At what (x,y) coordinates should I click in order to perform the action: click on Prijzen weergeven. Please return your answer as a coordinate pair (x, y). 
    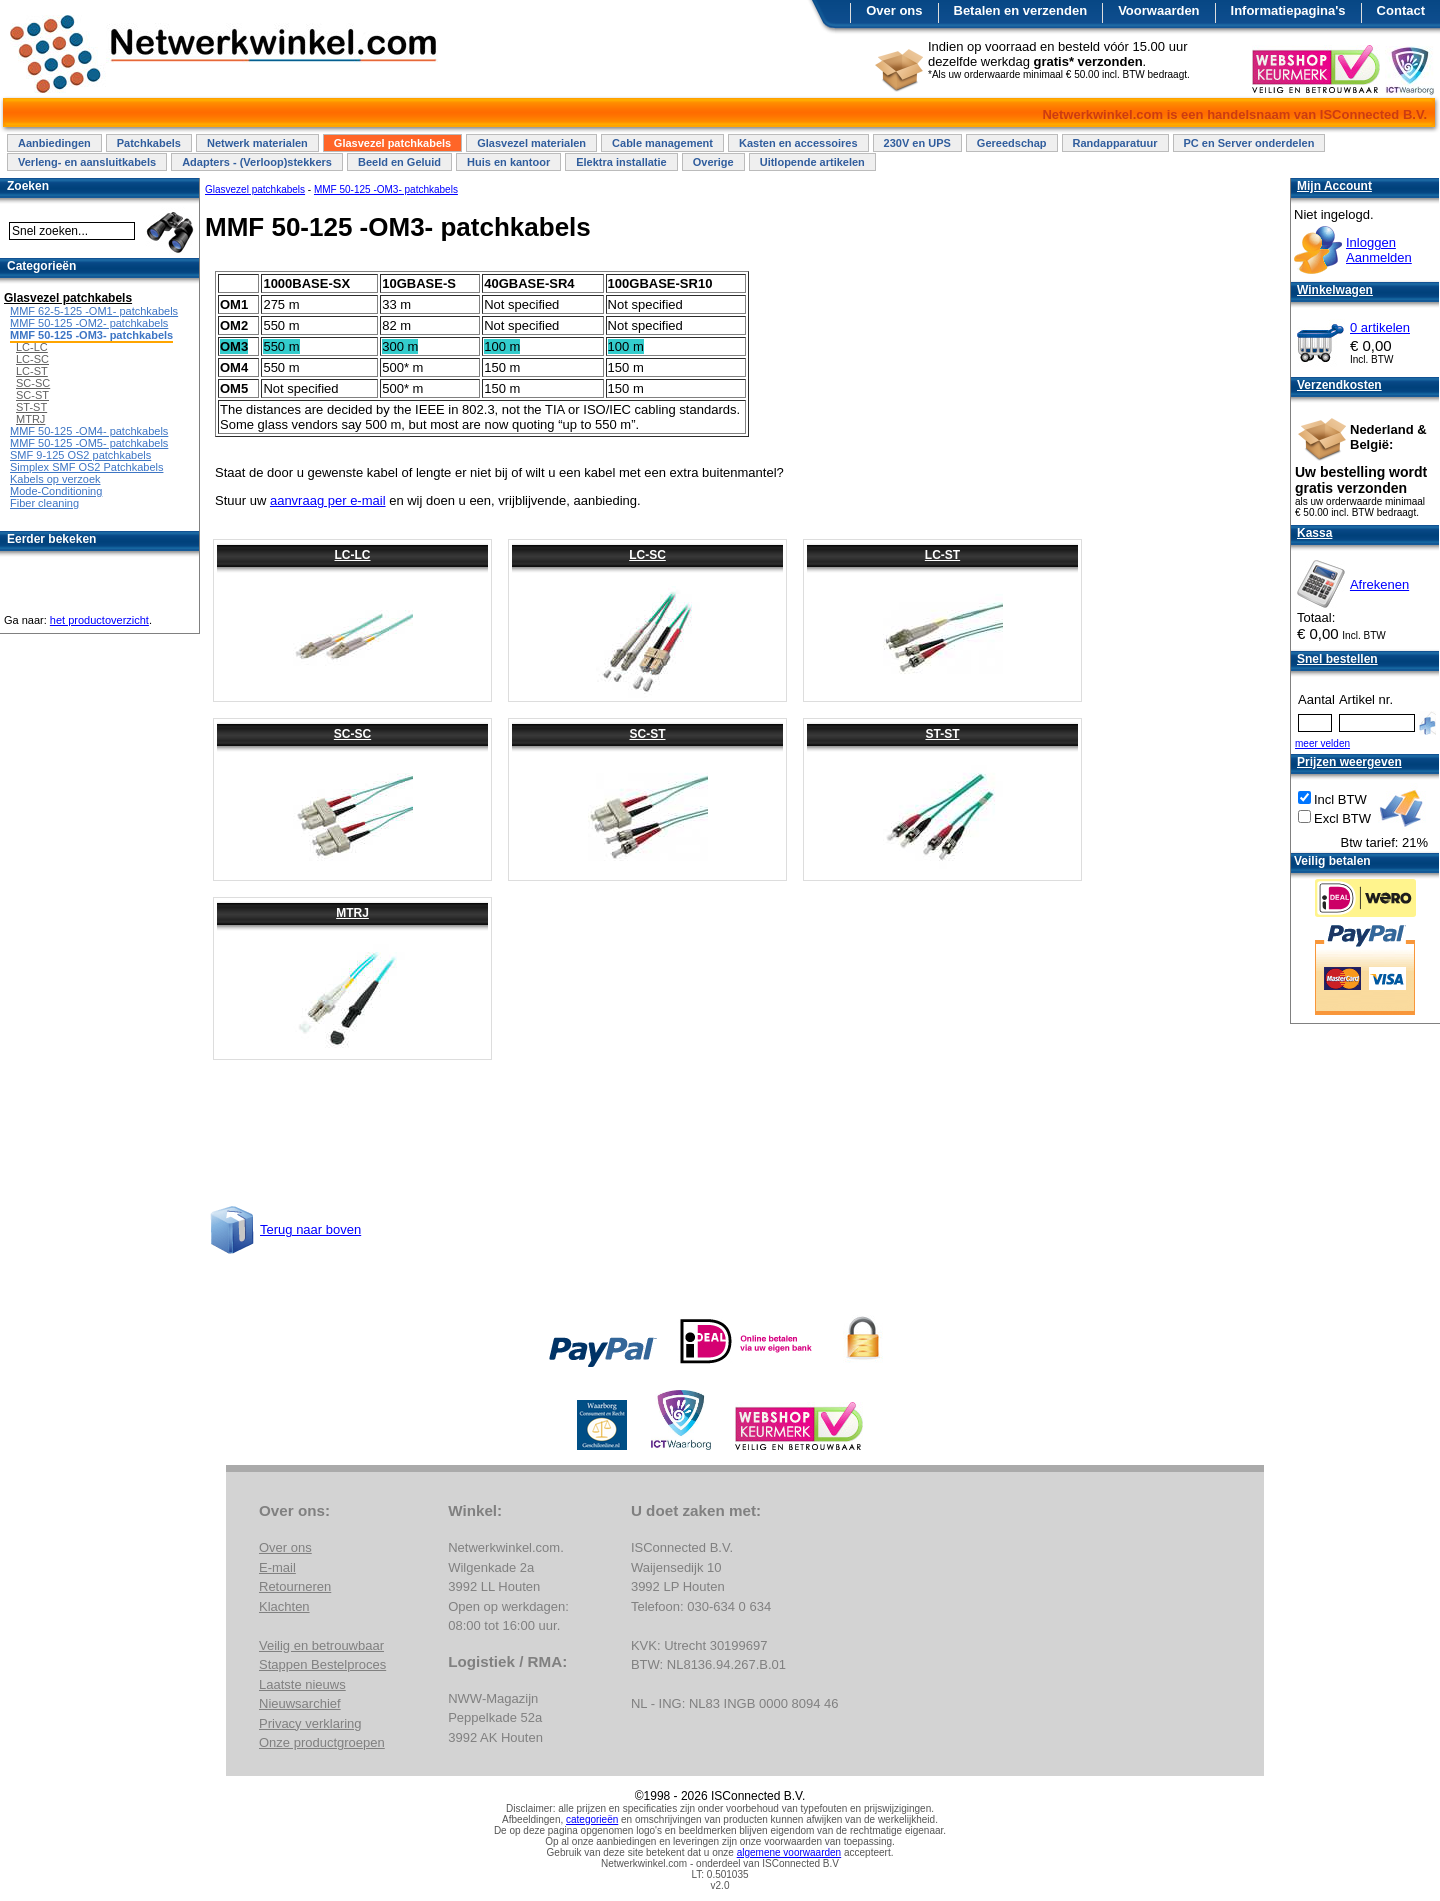
    Looking at the image, I should click on (1349, 762).